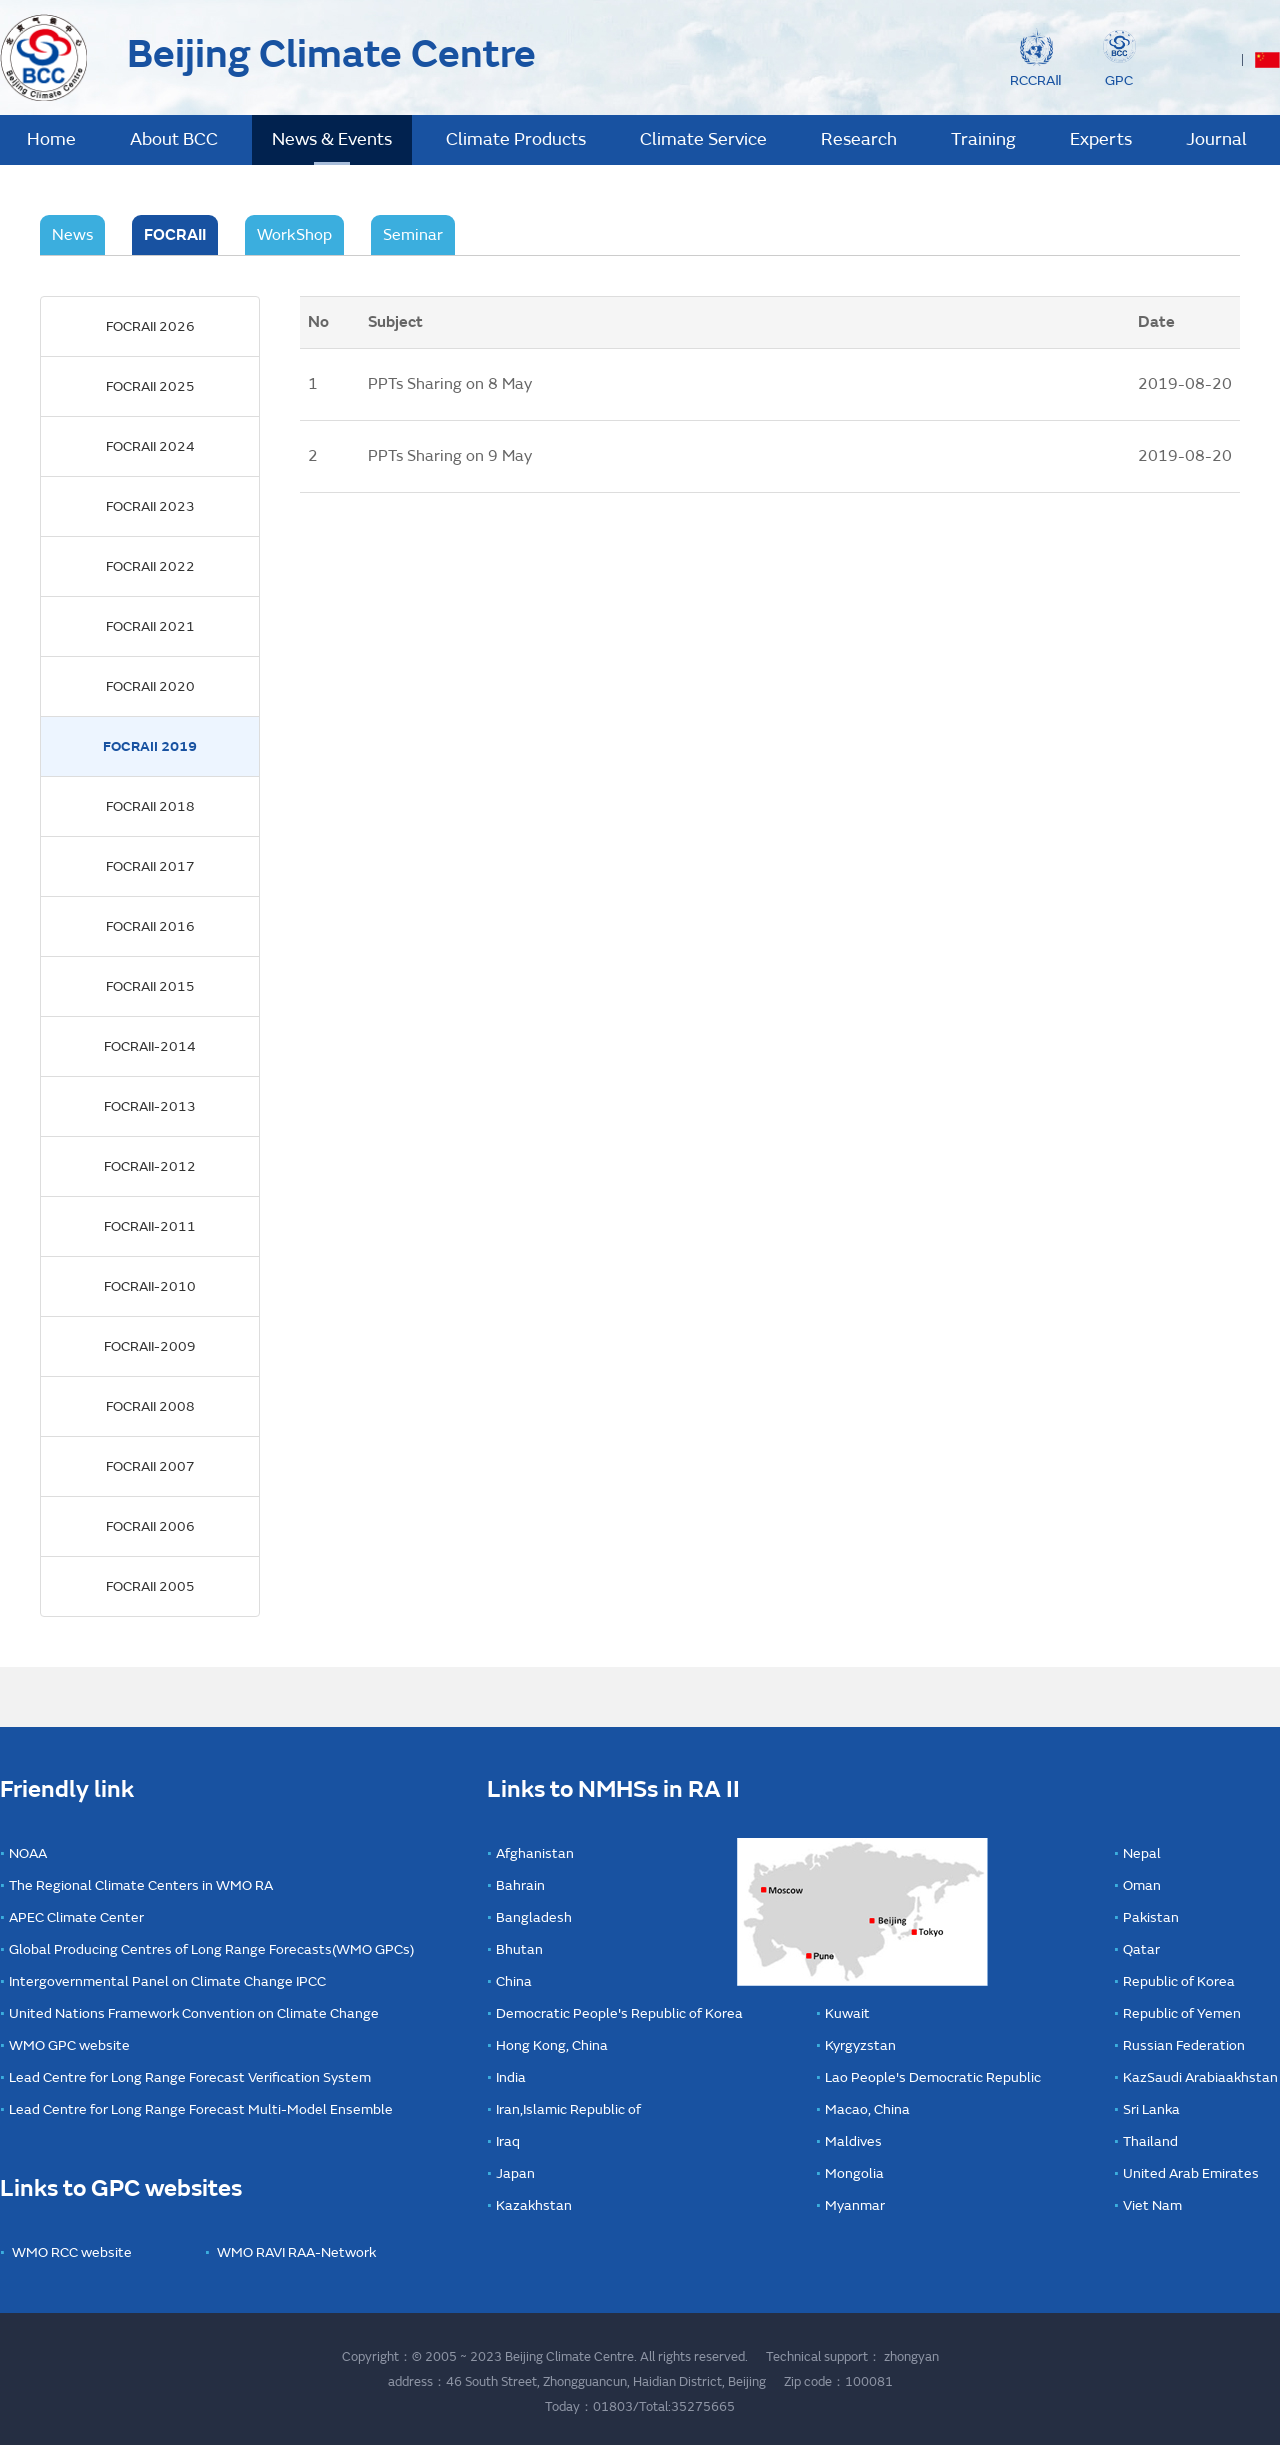 The image size is (1280, 2445). What do you see at coordinates (1150, 2141) in the screenshot?
I see `Thailand` at bounding box center [1150, 2141].